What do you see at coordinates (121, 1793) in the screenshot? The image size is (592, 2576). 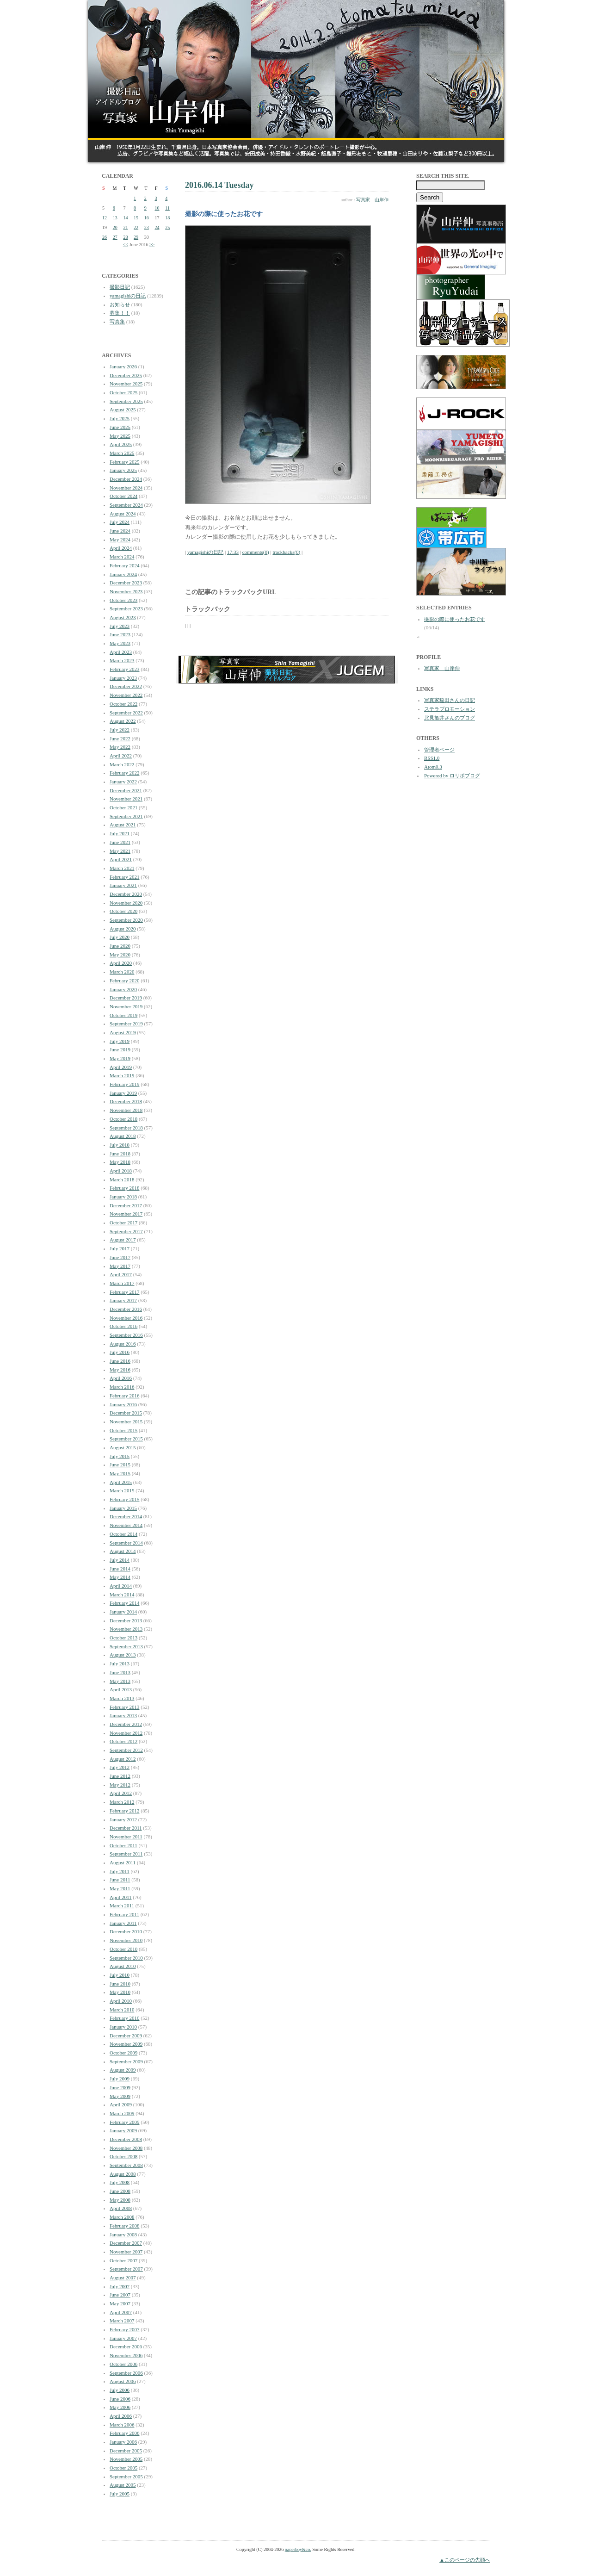 I see `April 2012` at bounding box center [121, 1793].